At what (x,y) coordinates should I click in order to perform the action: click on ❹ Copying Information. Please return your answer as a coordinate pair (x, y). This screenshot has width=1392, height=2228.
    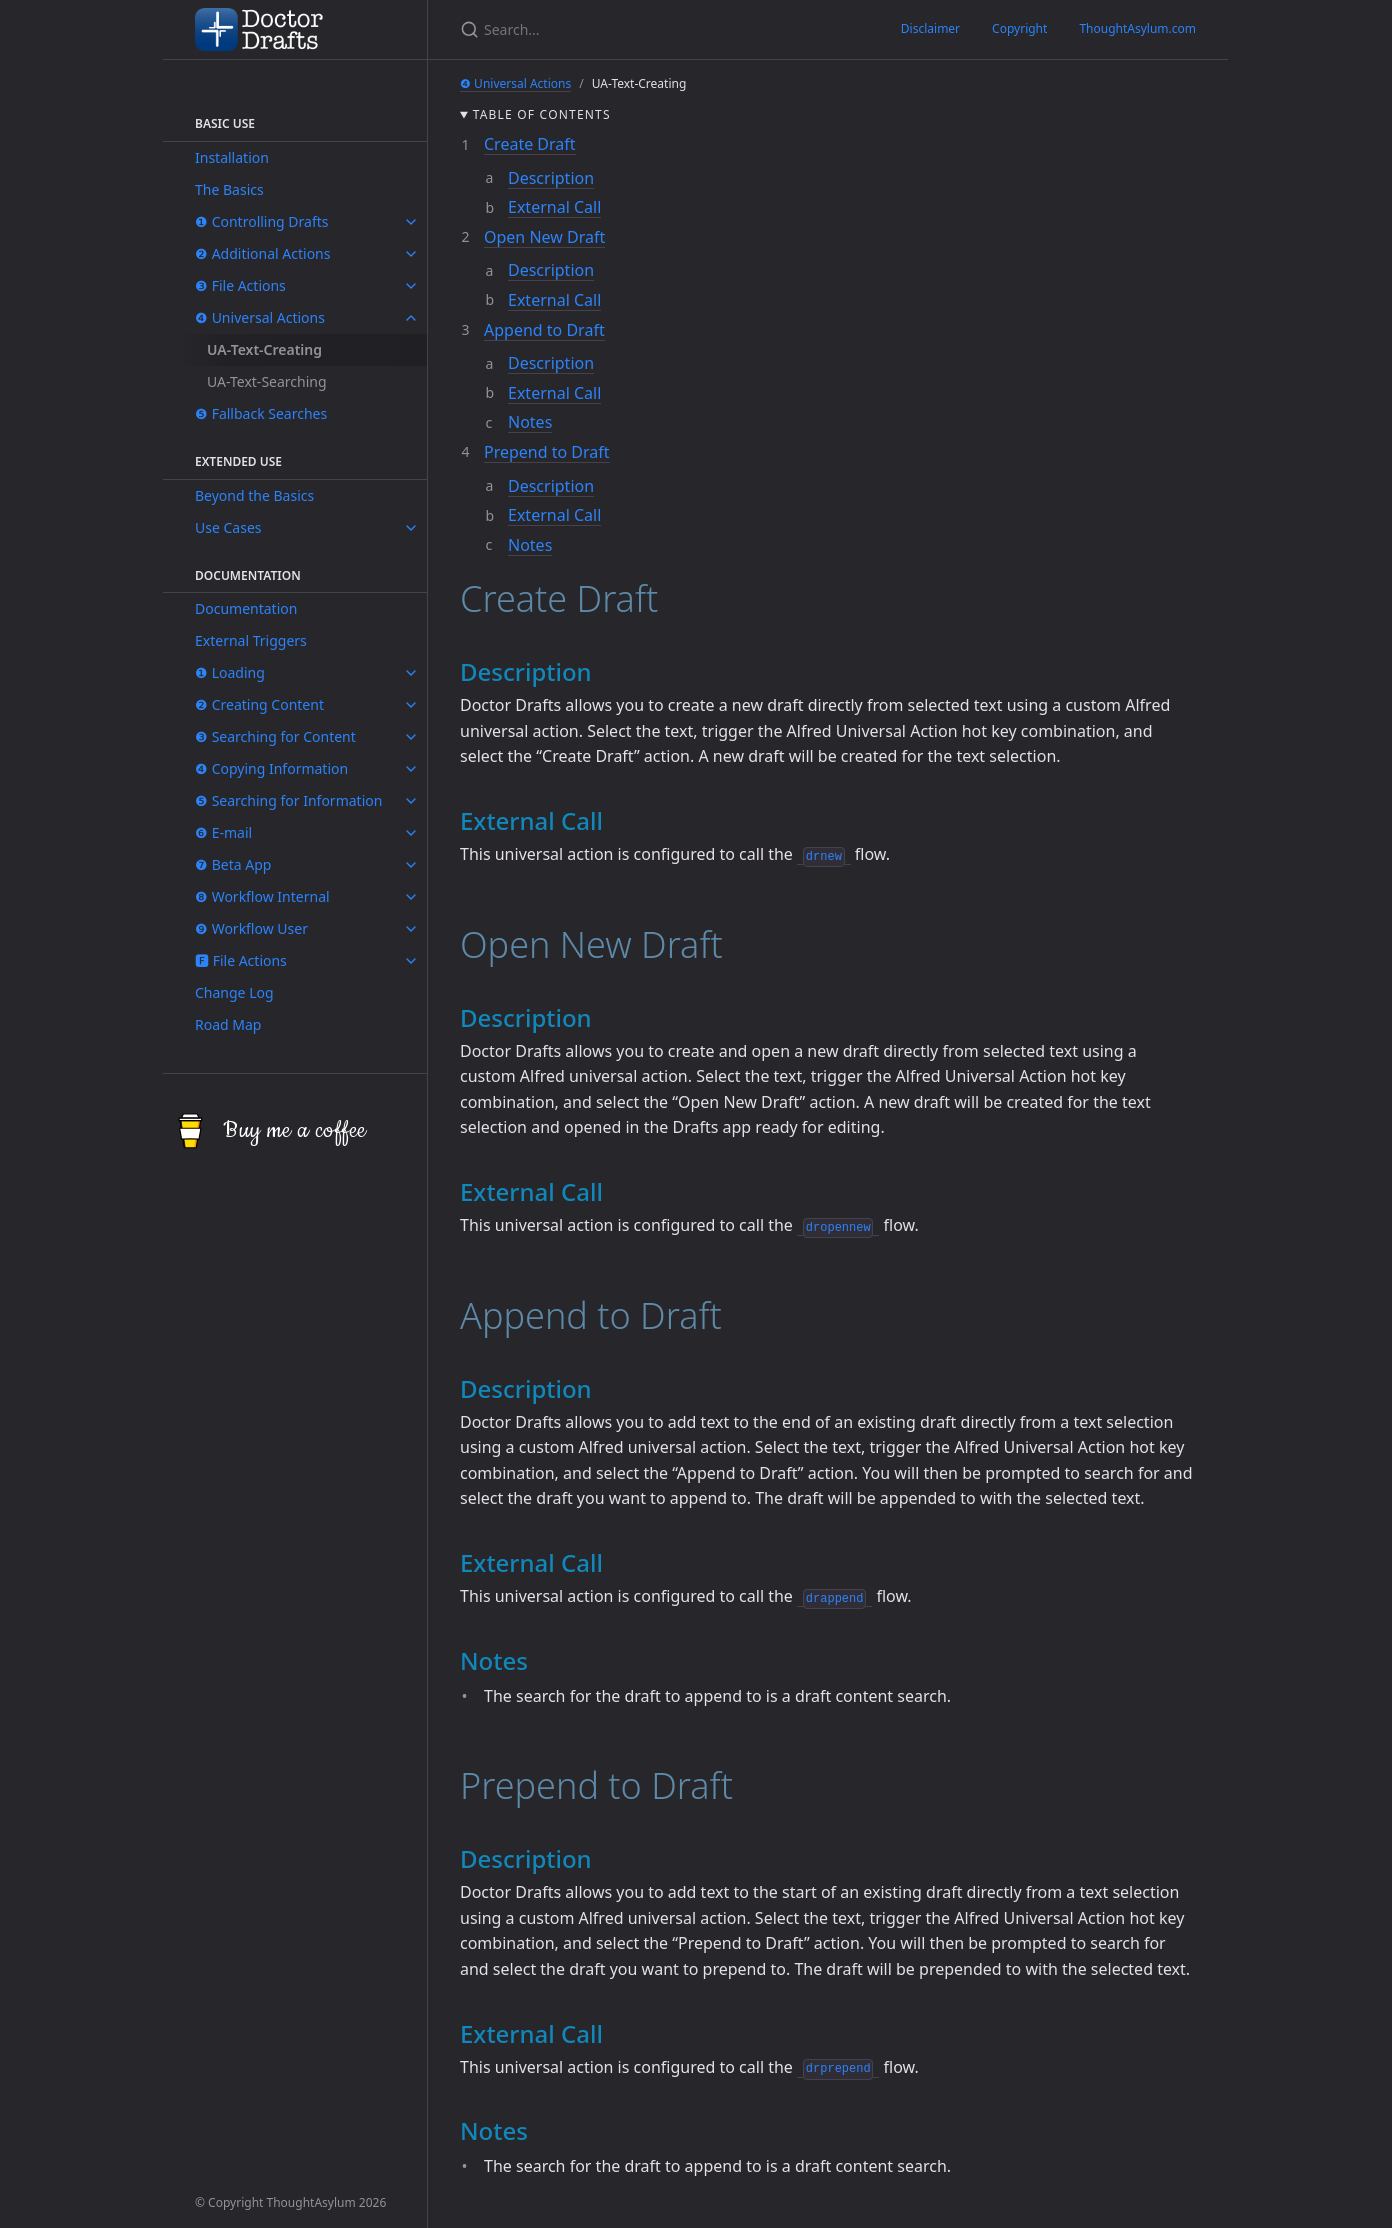
    Looking at the image, I should click on (271, 768).